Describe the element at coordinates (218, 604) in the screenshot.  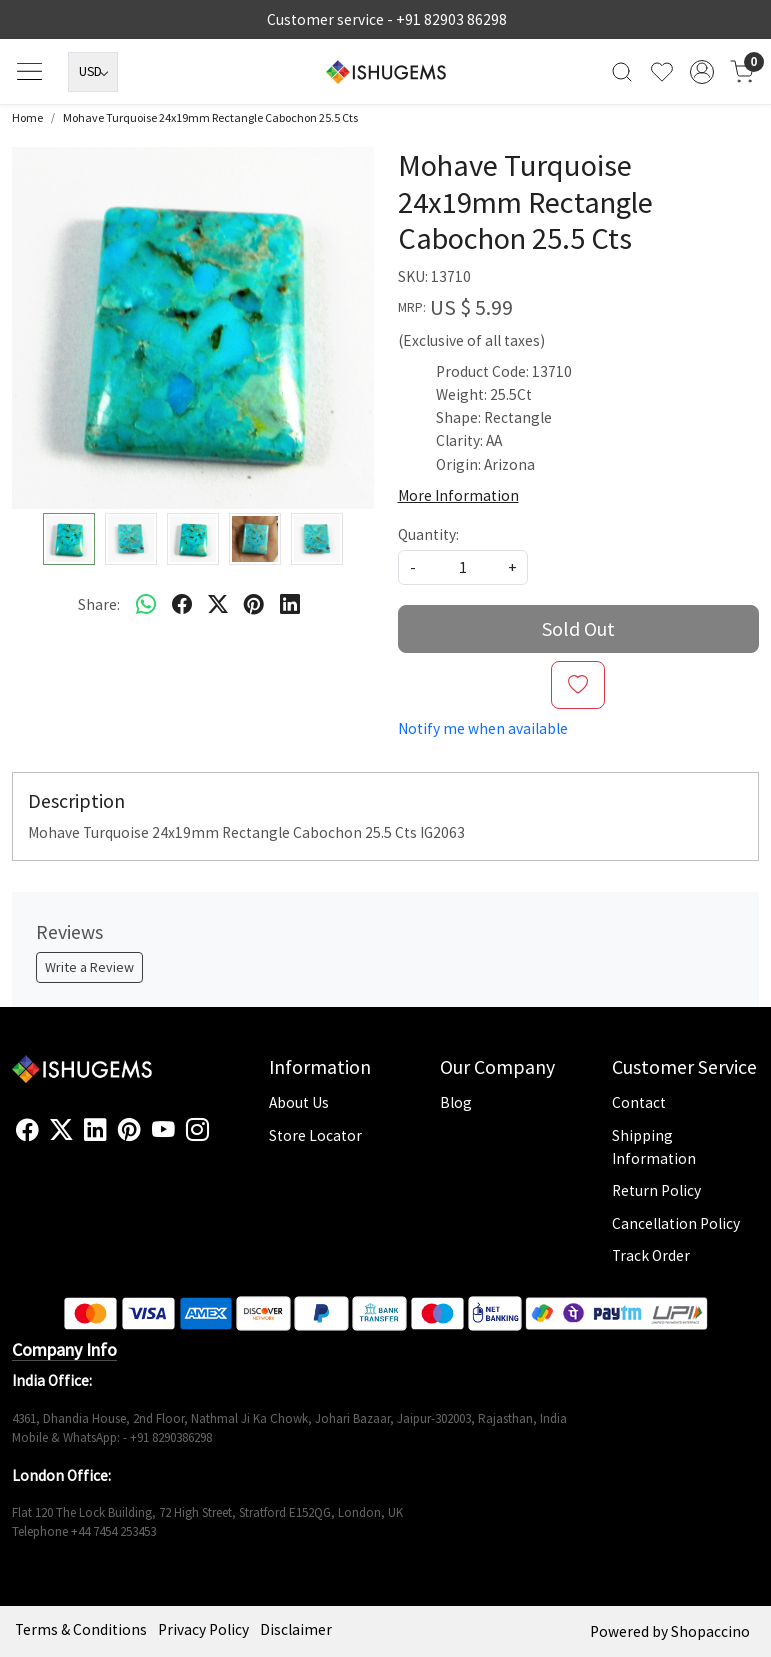
I see `[twitter]` at that location.